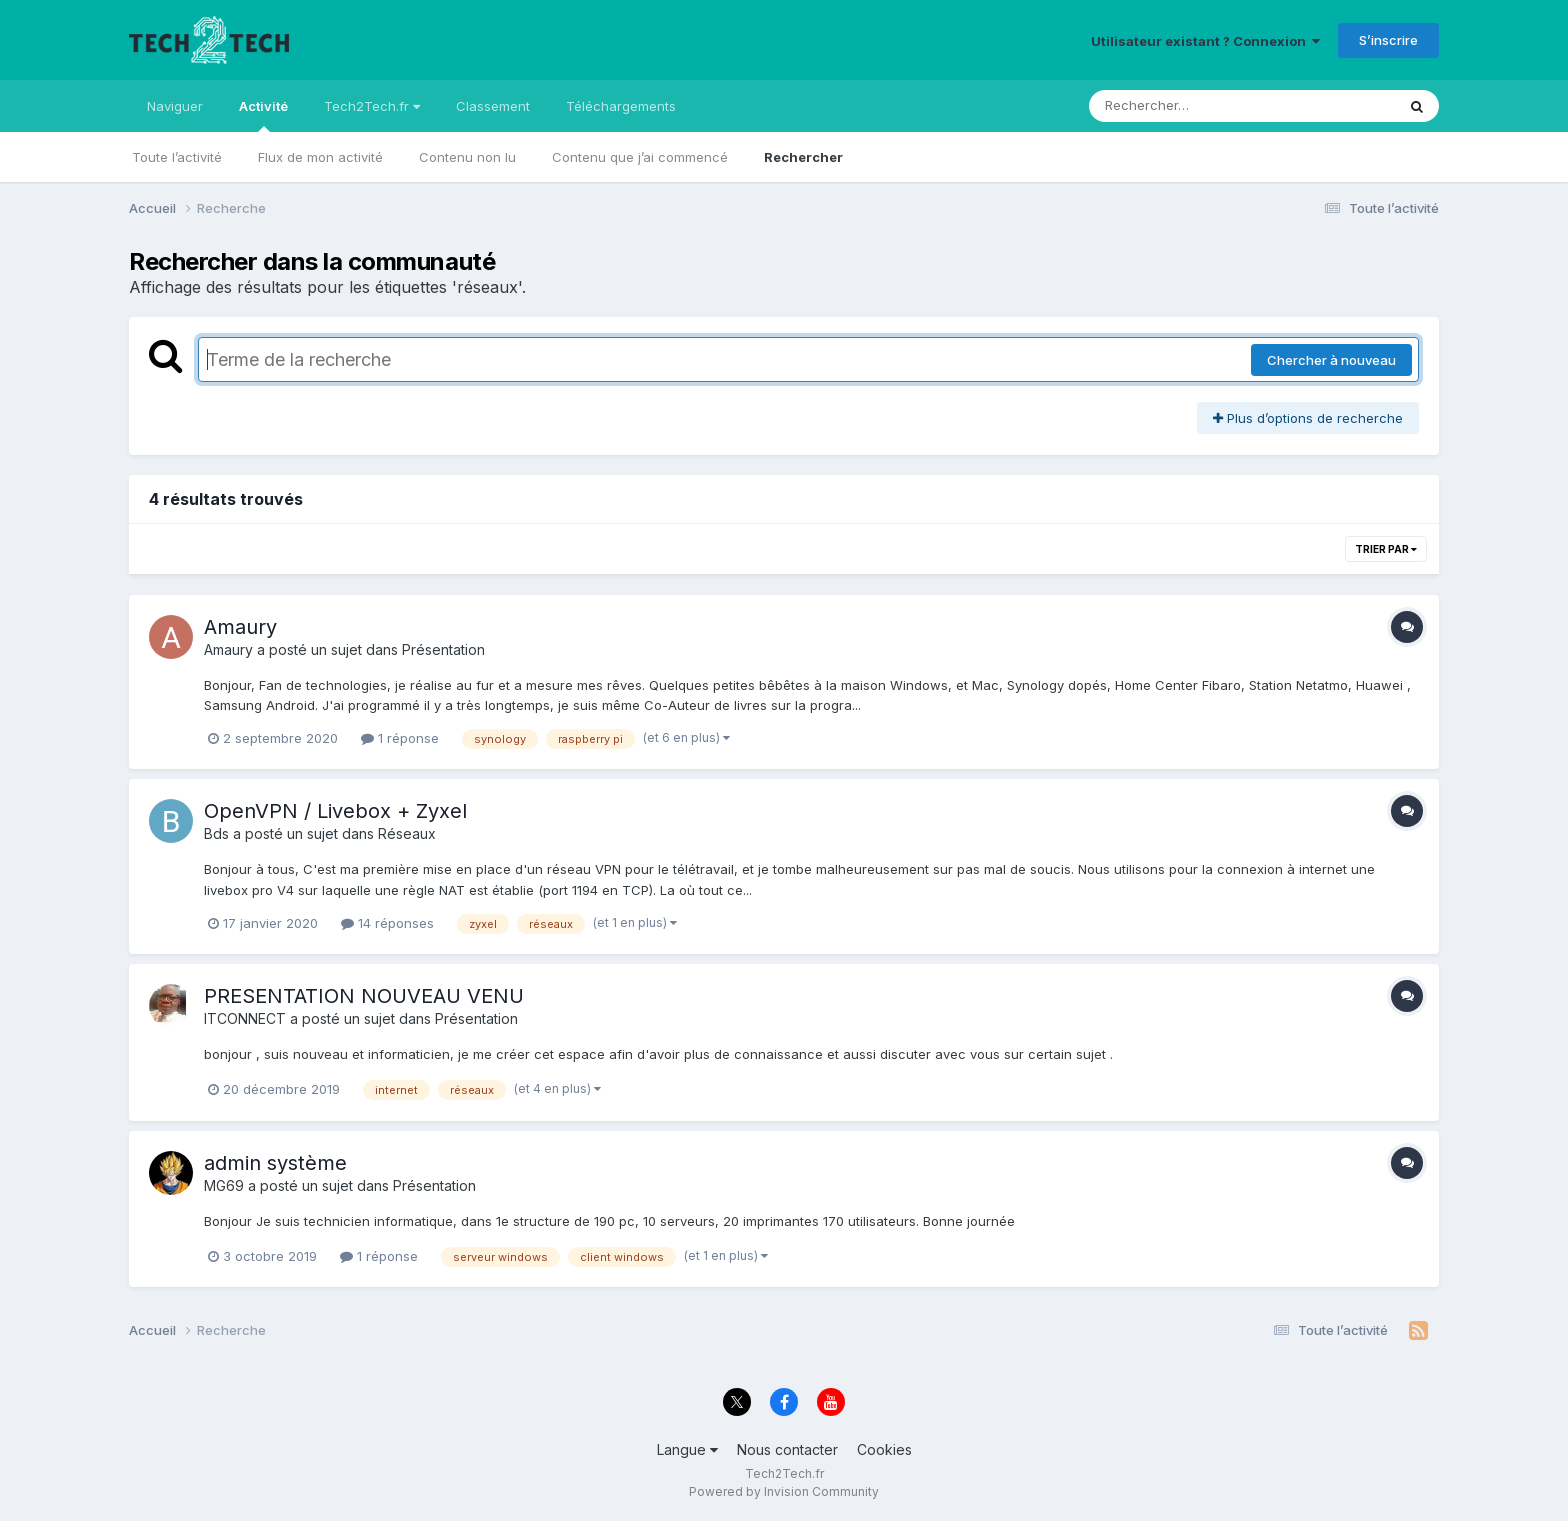  Describe the element at coordinates (1205, 41) in the screenshot. I see `Utilisateur existant ? Connexion` at that location.